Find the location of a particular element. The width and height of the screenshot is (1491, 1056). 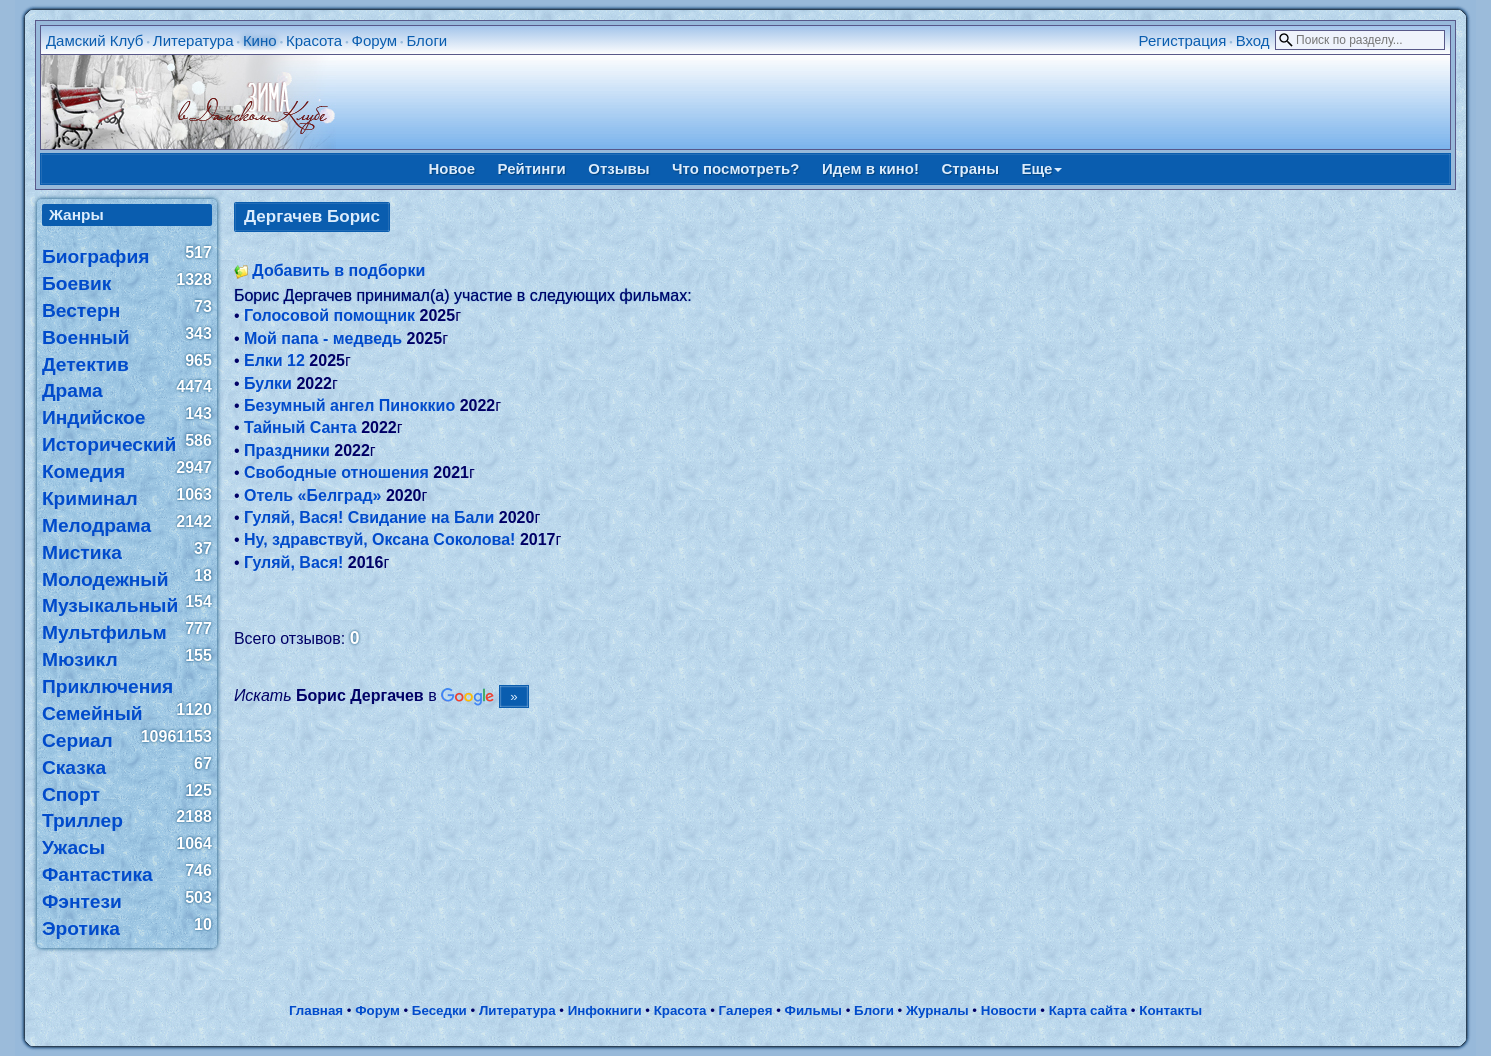

Беседки is located at coordinates (439, 1010).